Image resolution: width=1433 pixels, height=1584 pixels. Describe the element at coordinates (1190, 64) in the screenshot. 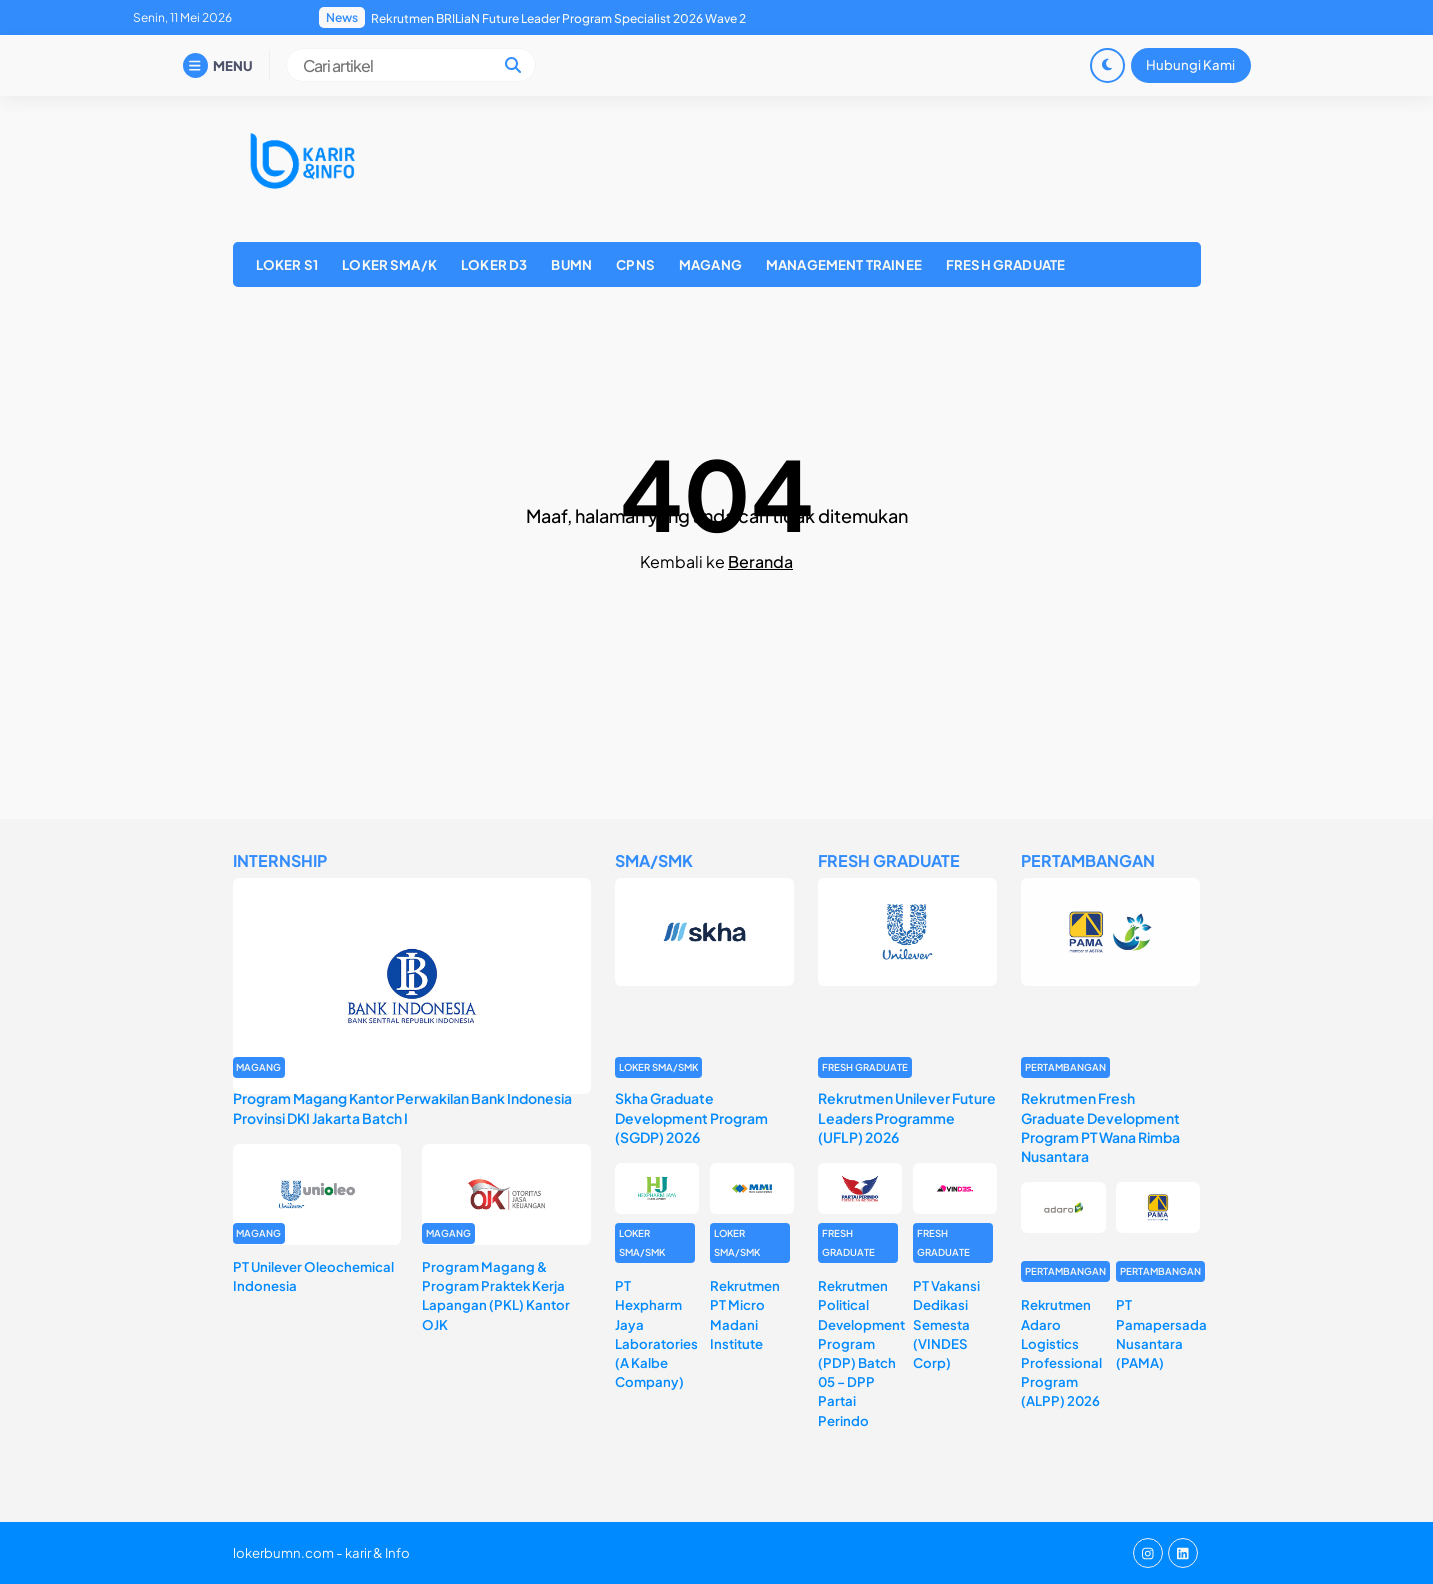

I see `Hubungi Kami` at that location.